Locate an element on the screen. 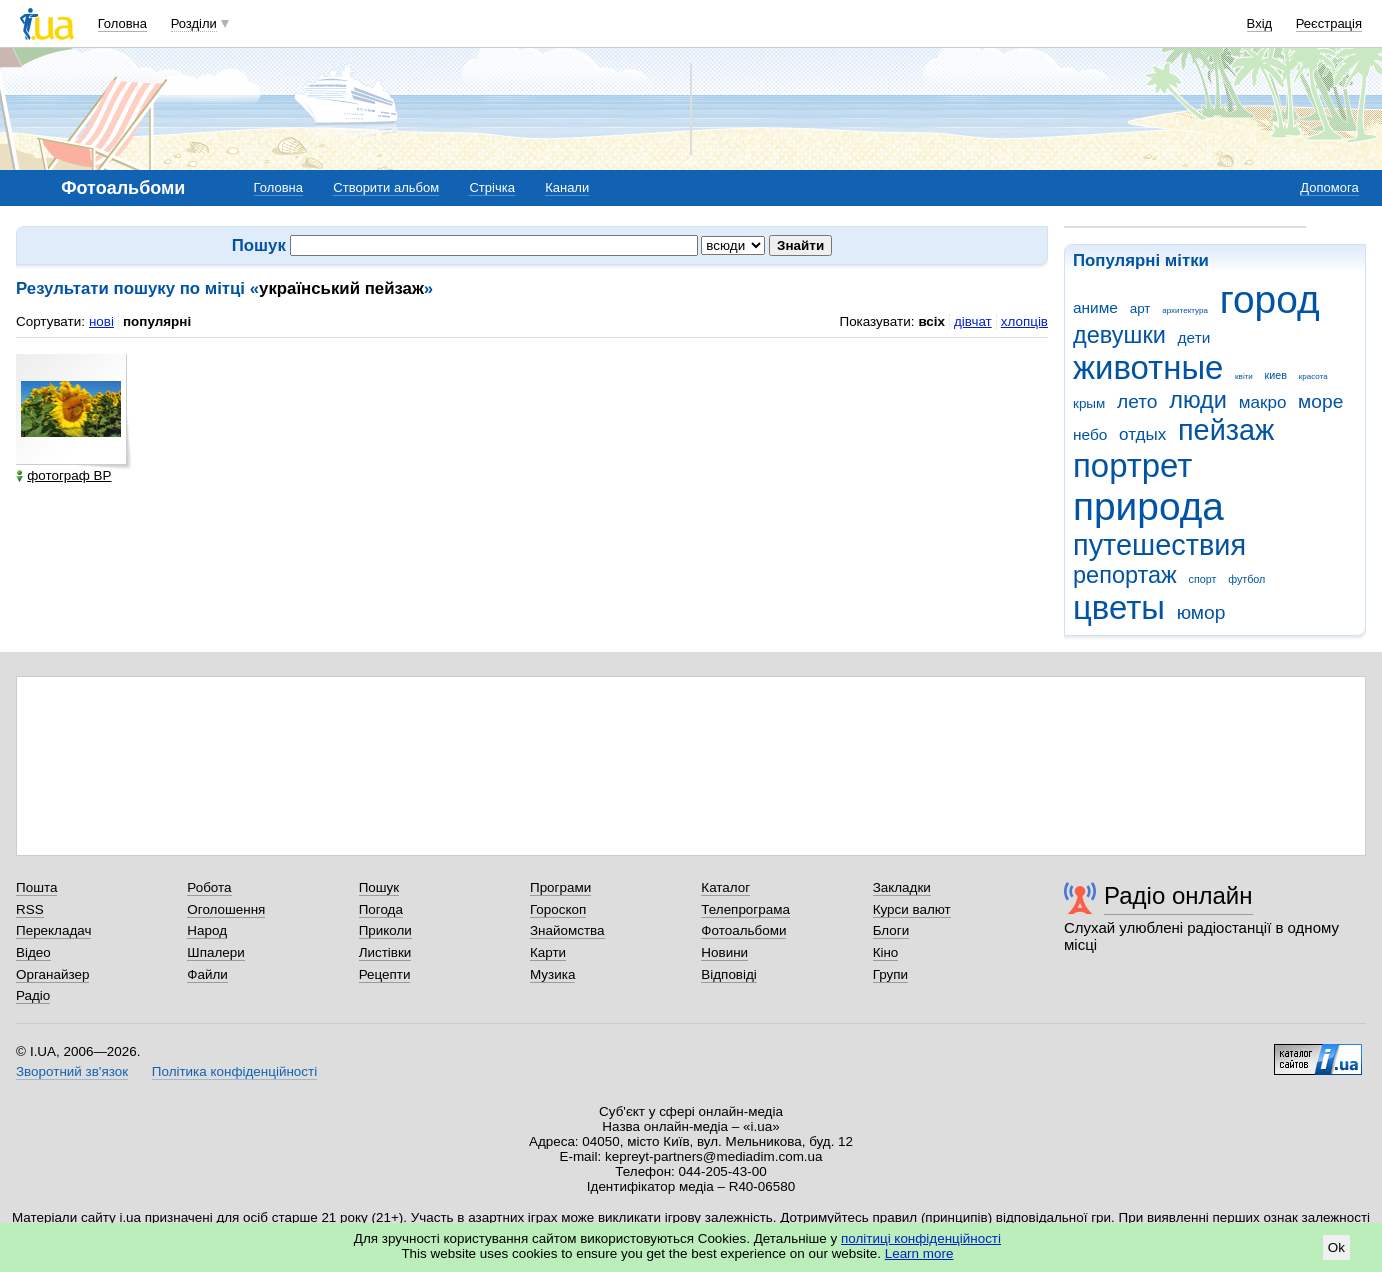  лето is located at coordinates (1137, 401).